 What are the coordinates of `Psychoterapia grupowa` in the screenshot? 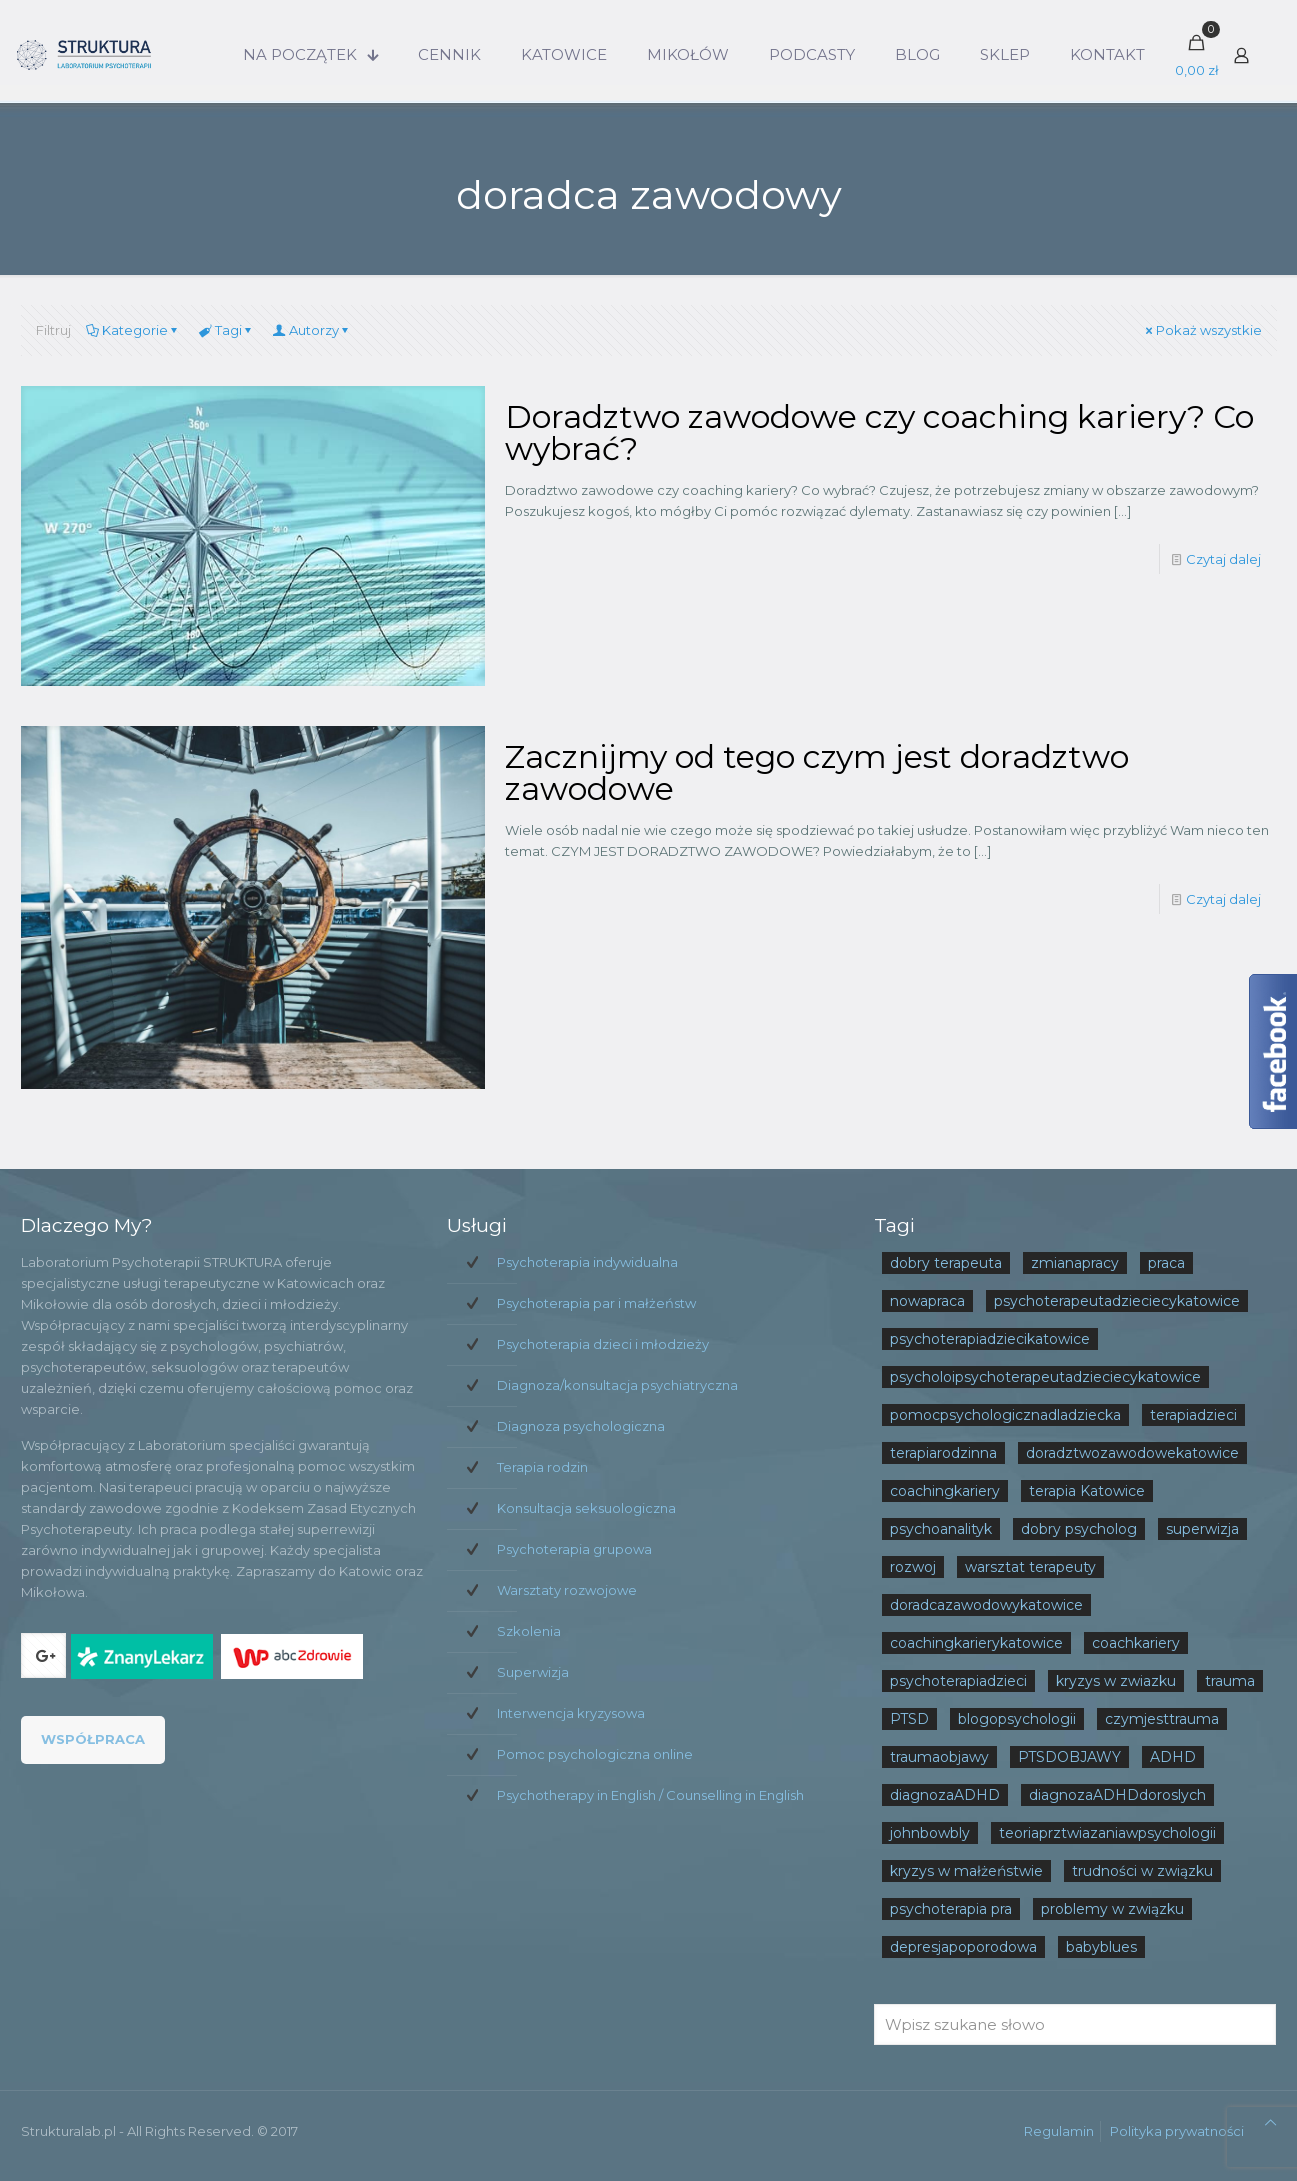 It's located at (574, 1549).